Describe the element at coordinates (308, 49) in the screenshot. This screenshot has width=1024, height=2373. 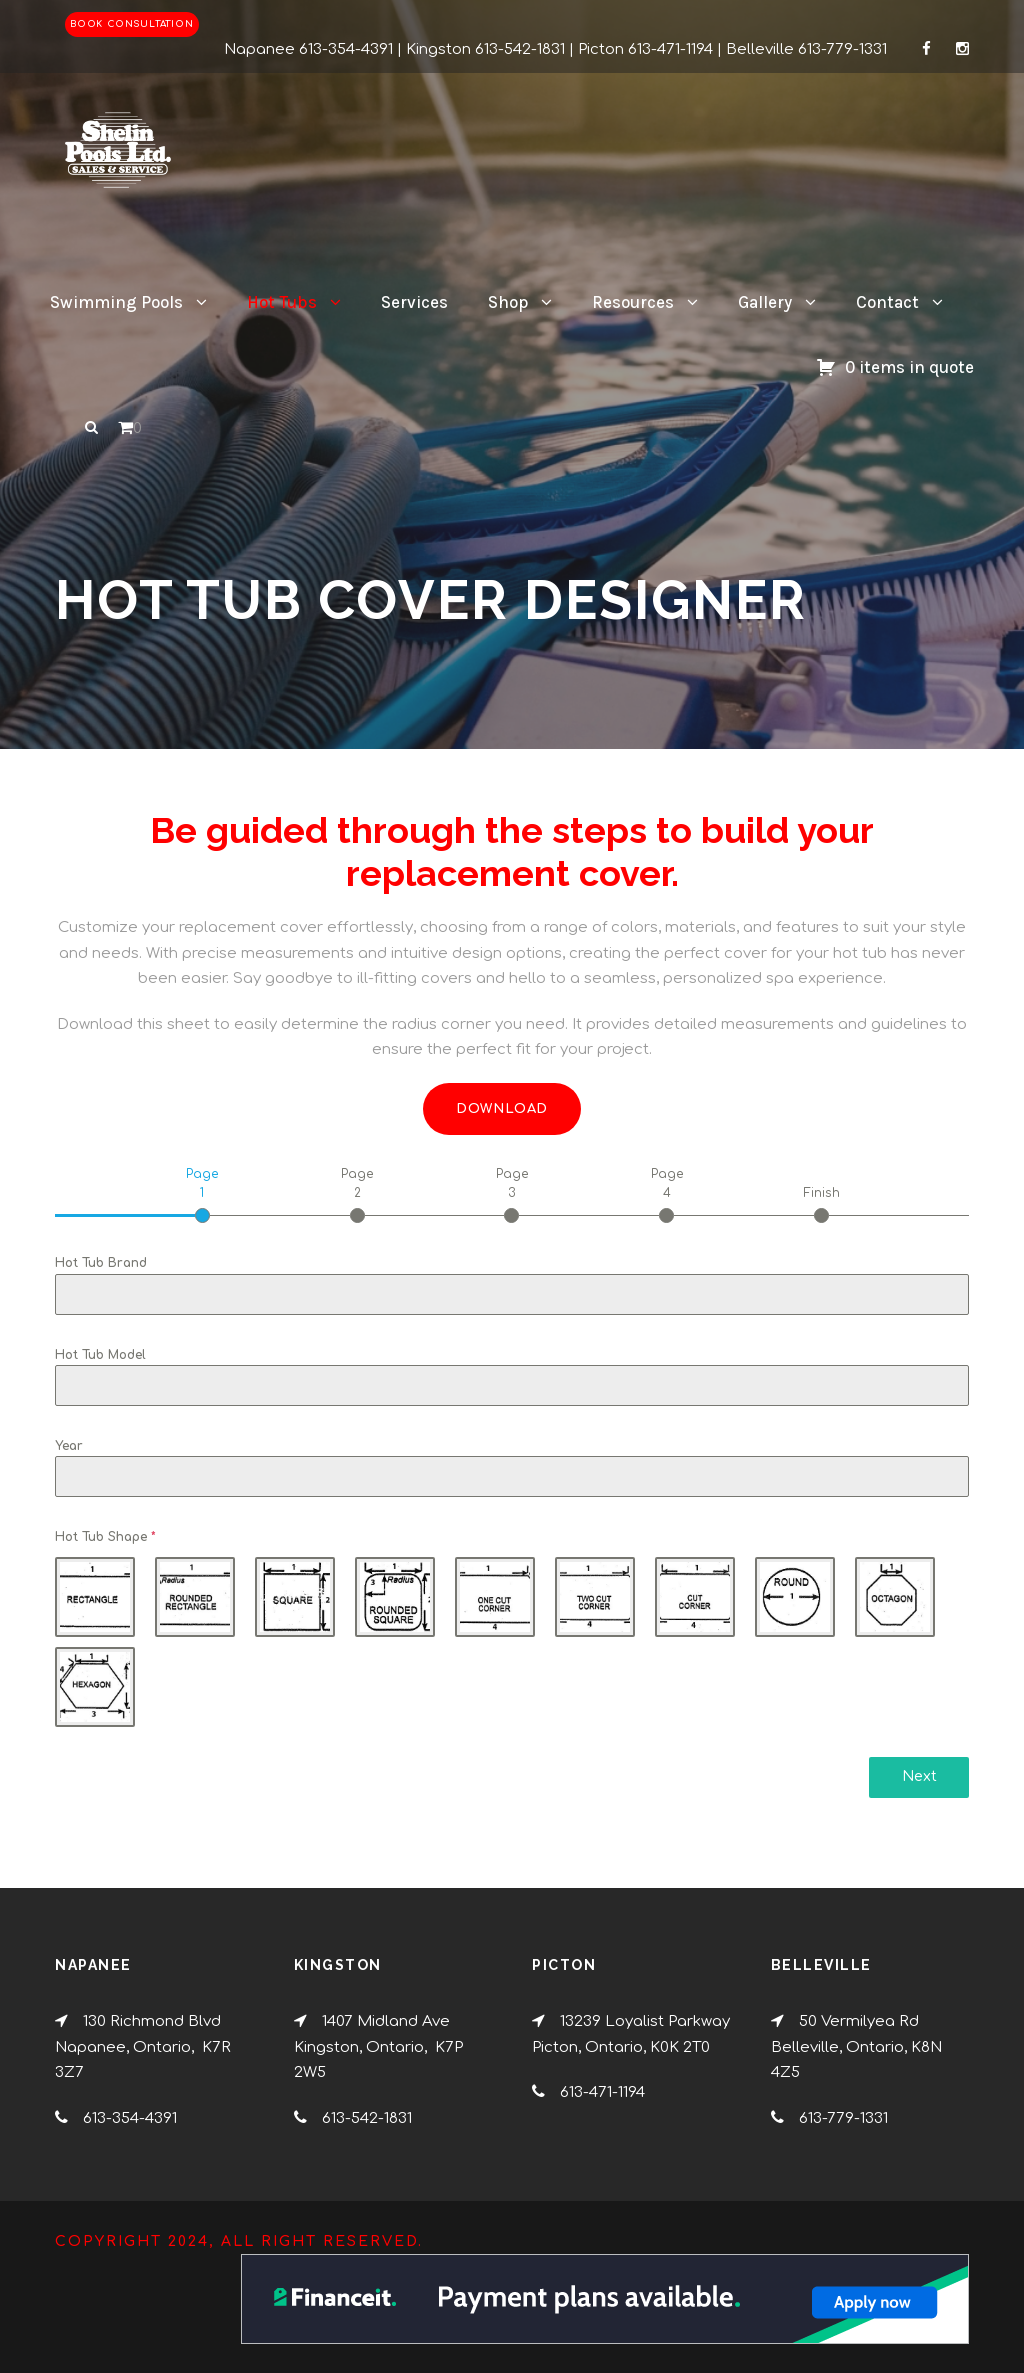
I see `Napanee 613-354-4391` at that location.